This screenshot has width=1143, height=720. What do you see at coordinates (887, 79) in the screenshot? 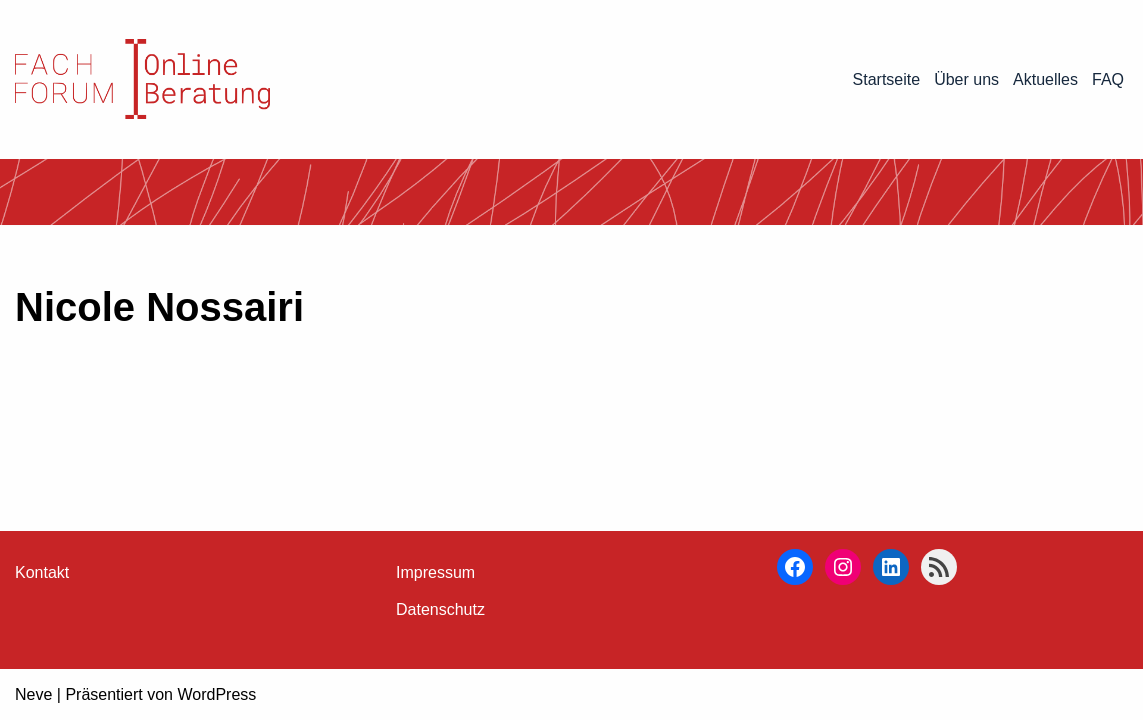
I see `Startseite` at bounding box center [887, 79].